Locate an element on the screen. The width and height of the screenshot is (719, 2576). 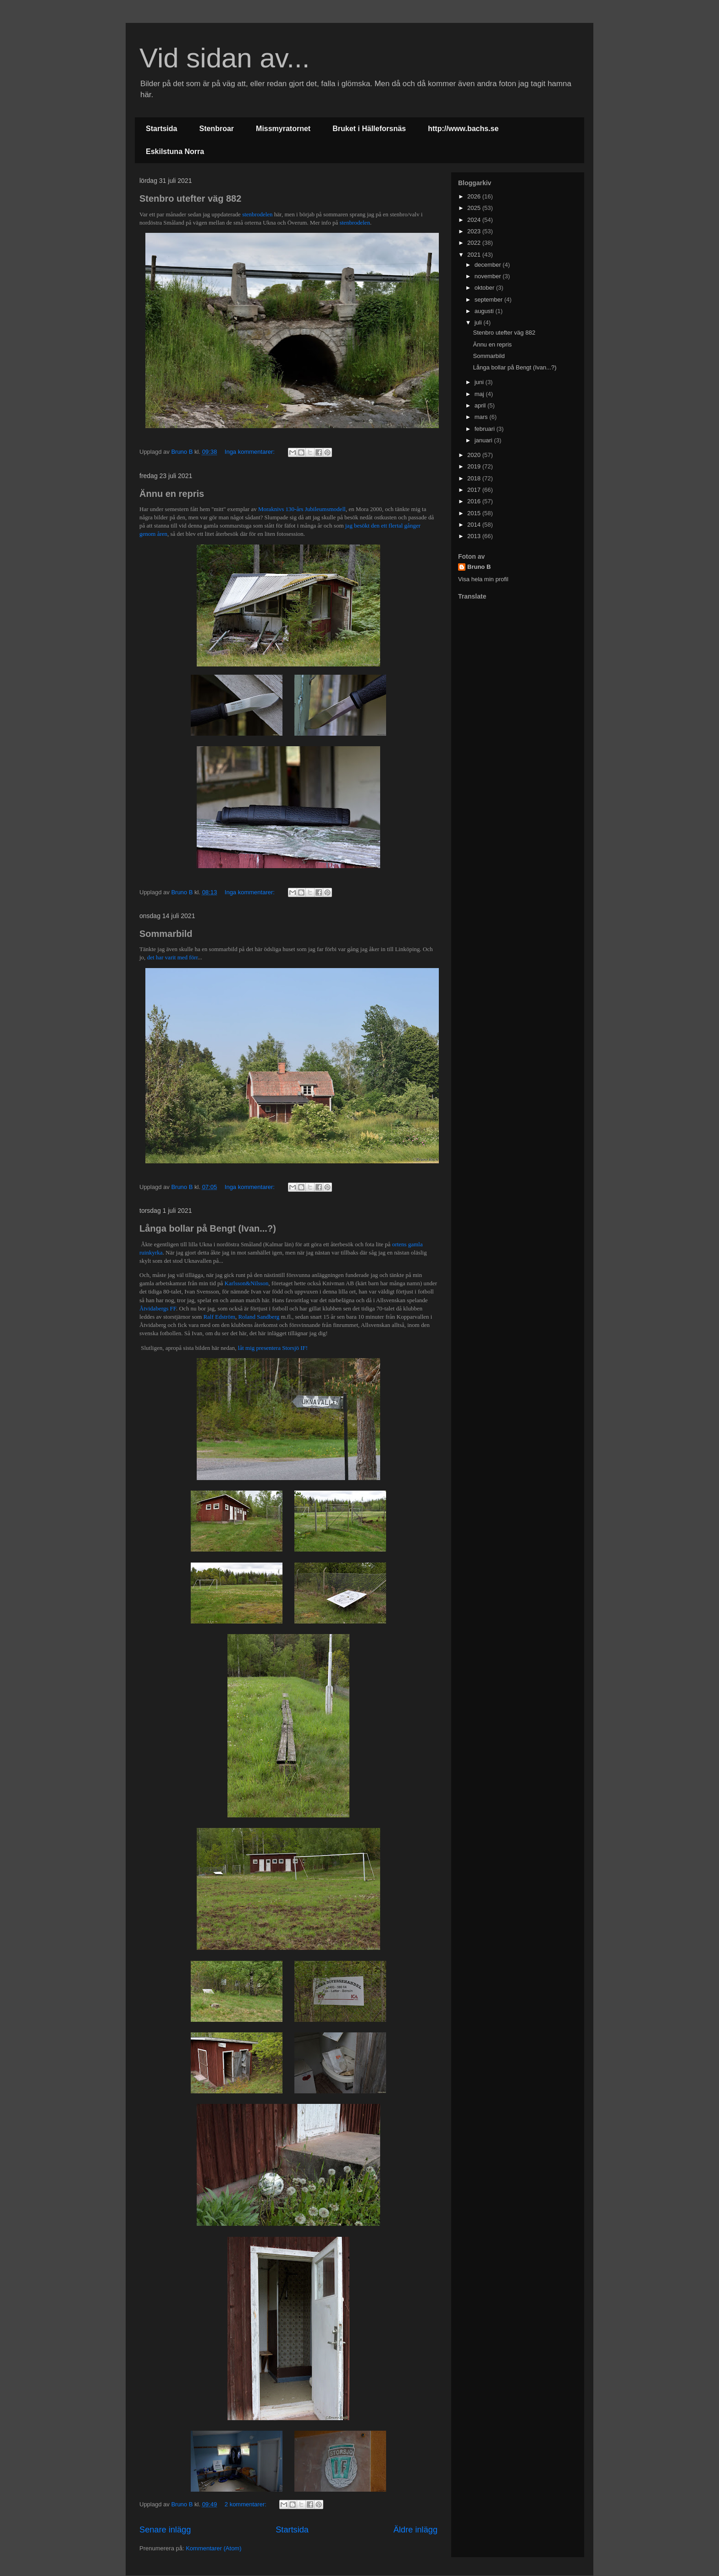
2023 is located at coordinates (474, 231).